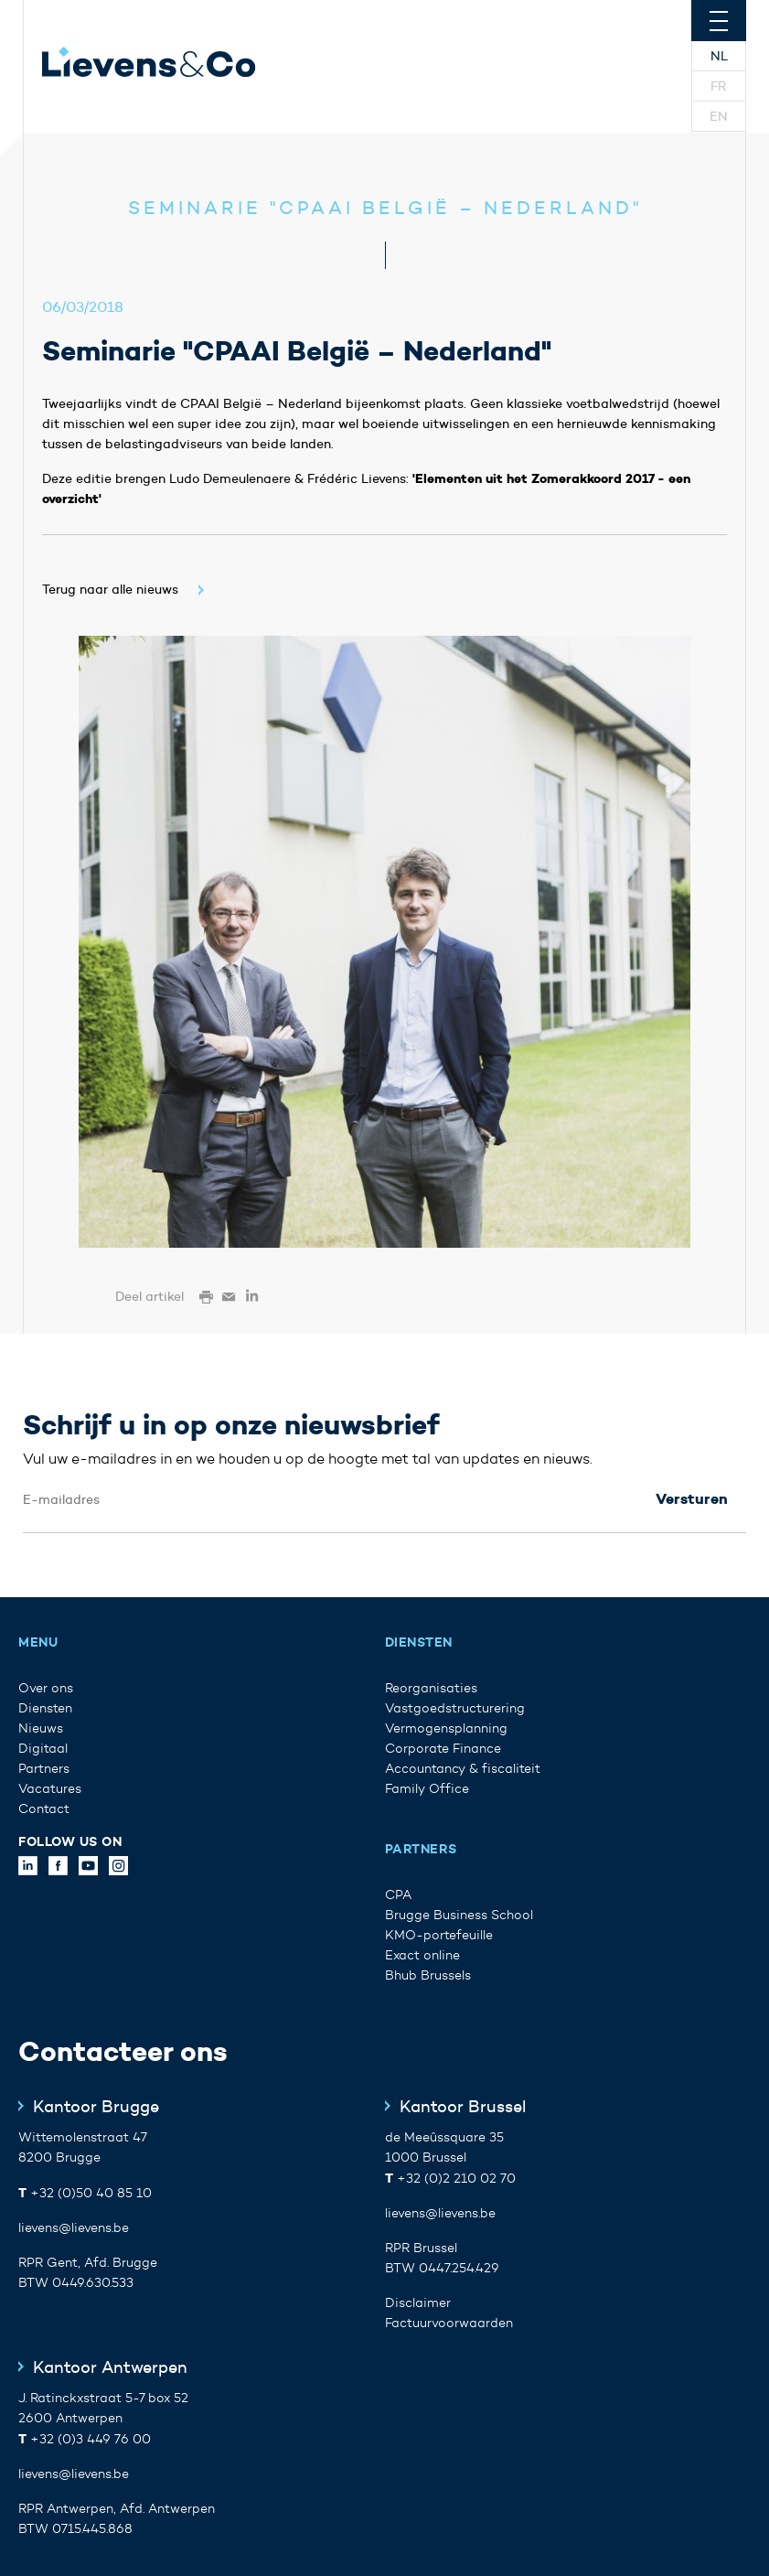 This screenshot has width=769, height=2576. I want to click on Kantoor Brugge, so click(96, 2107).